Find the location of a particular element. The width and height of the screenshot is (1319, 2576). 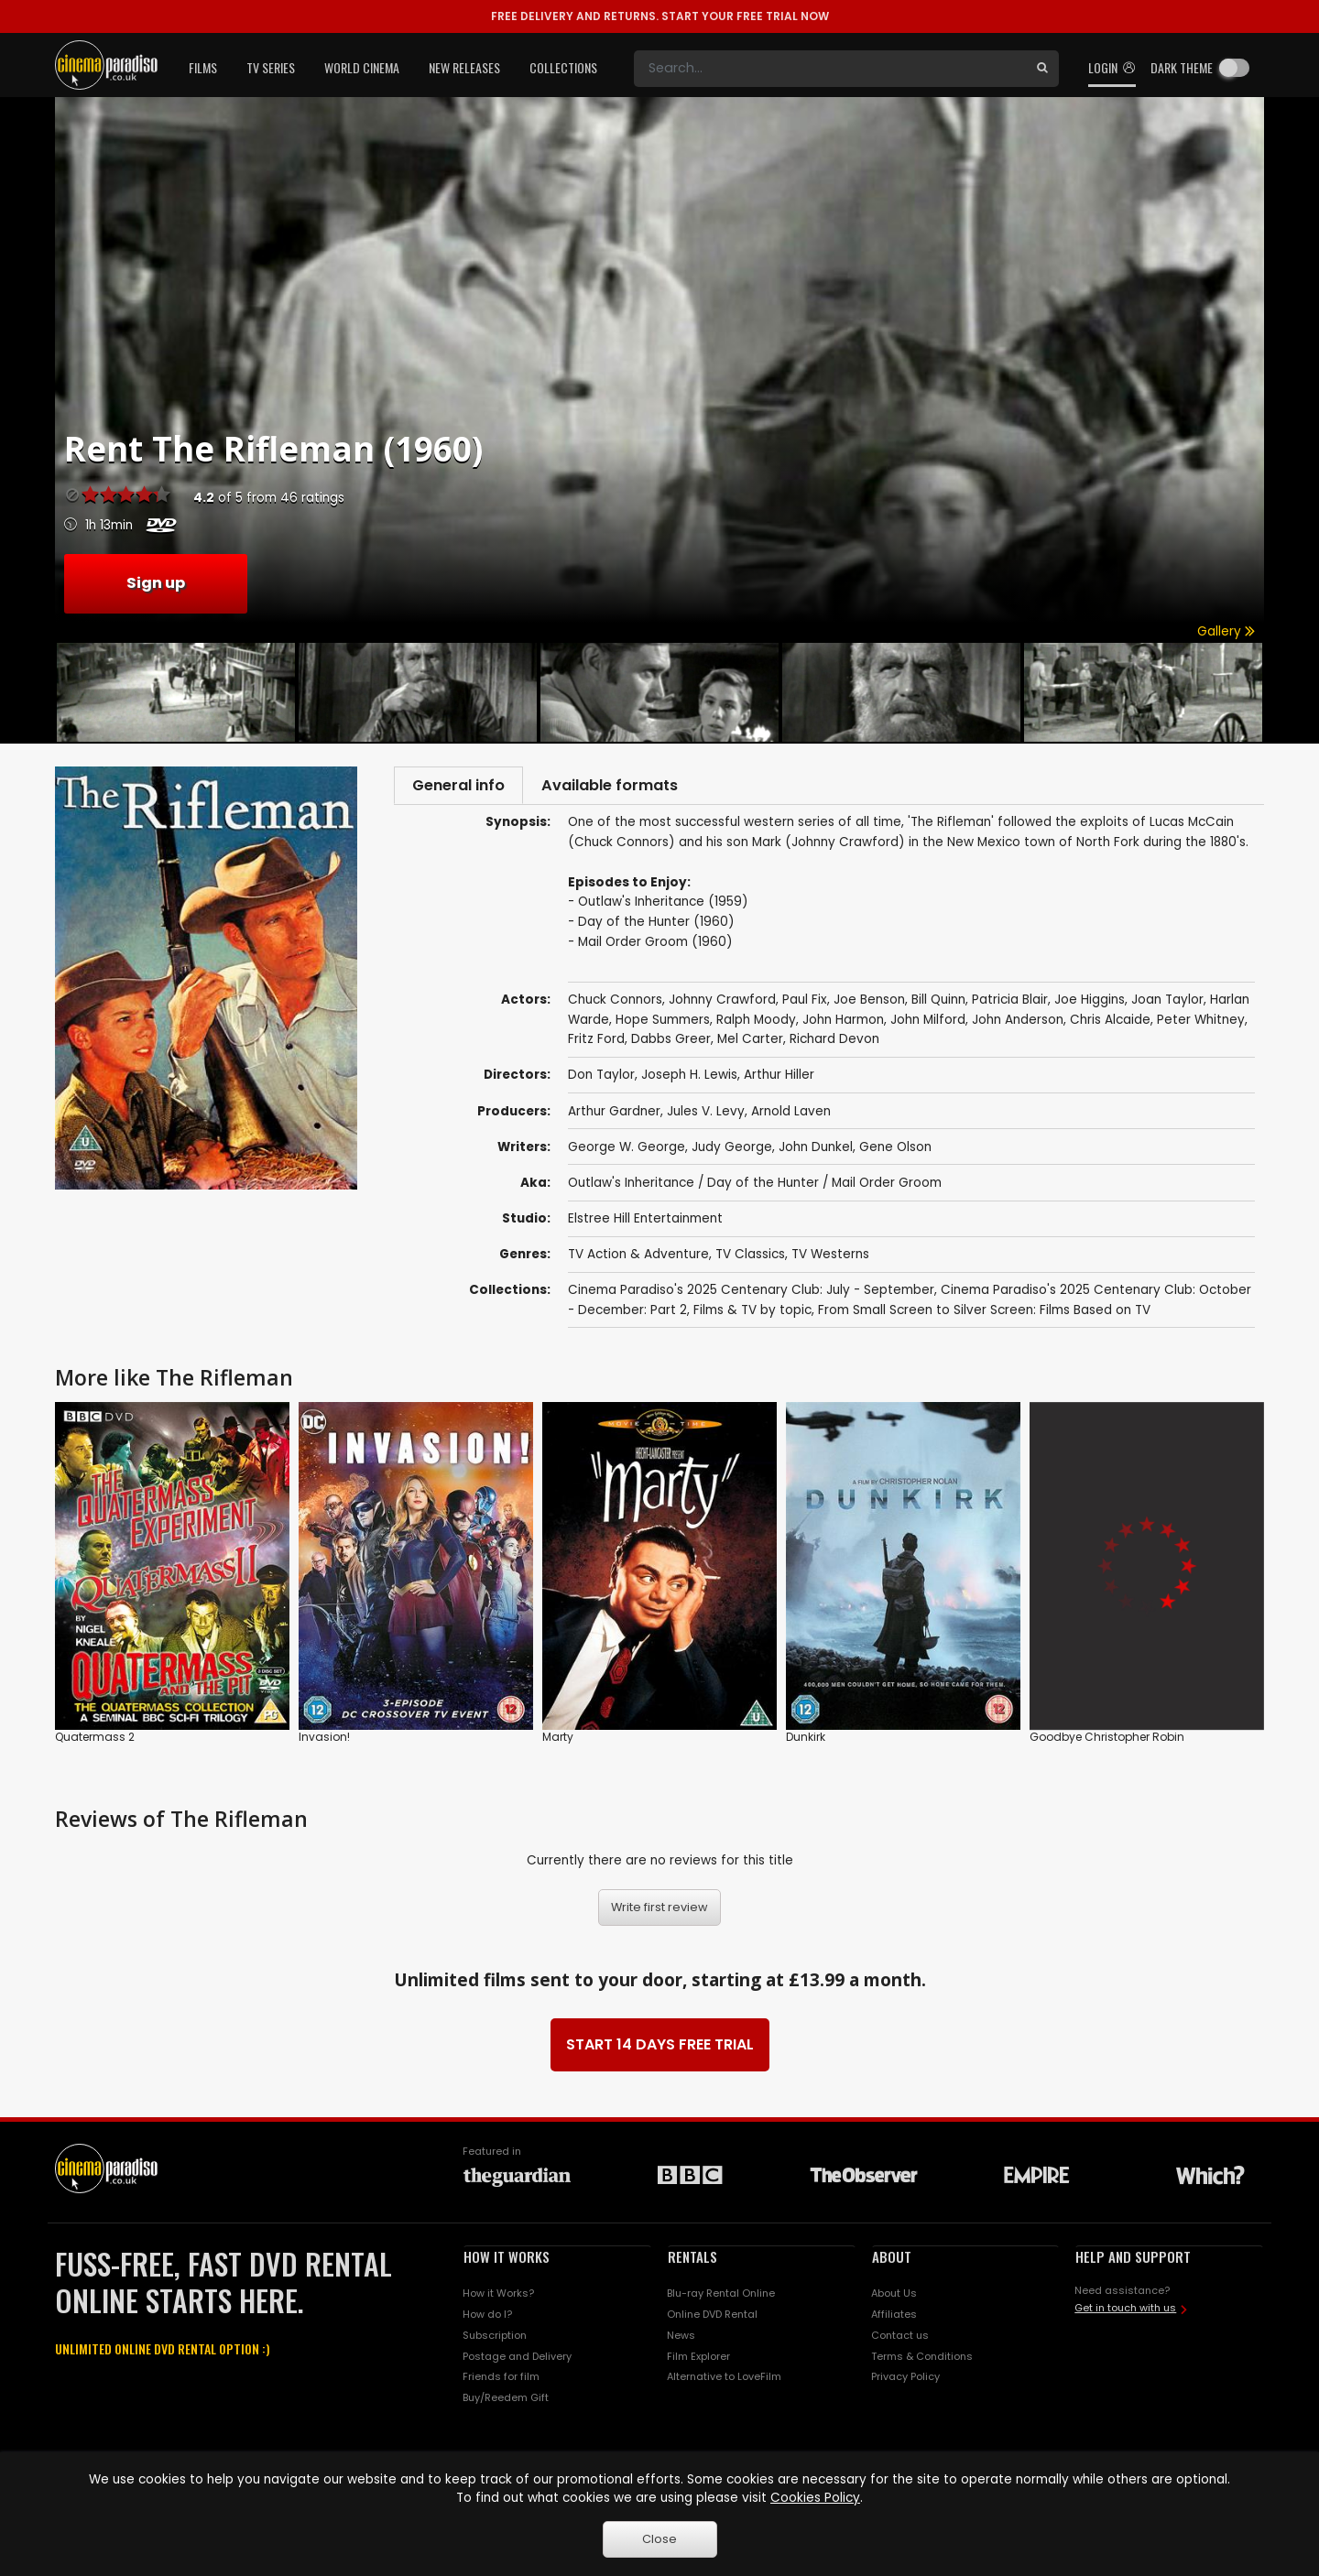

News is located at coordinates (681, 2338).